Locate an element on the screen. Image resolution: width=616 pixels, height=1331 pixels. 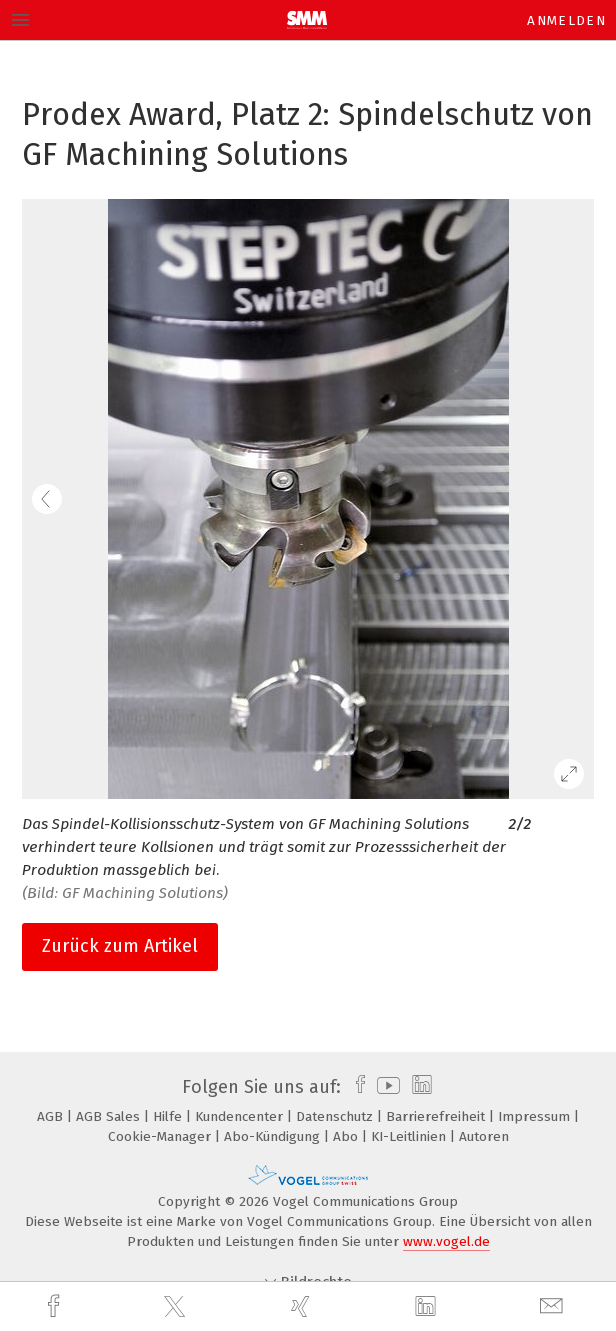
Datenschutz is located at coordinates (336, 1116).